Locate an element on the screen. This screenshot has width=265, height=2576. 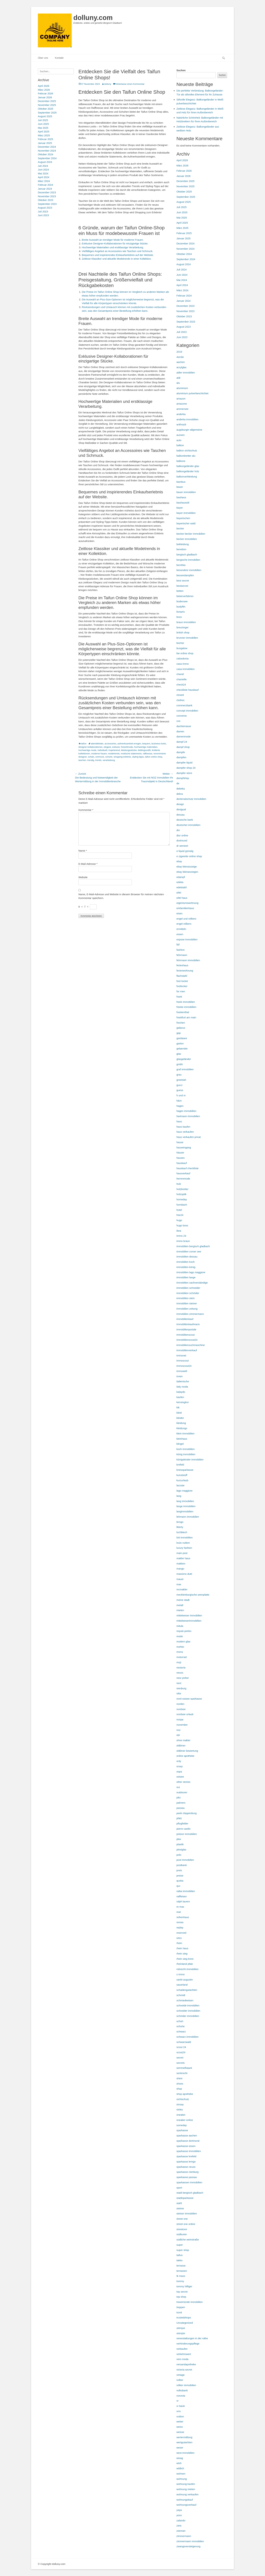
top shop is located at coordinates (181, 2296).